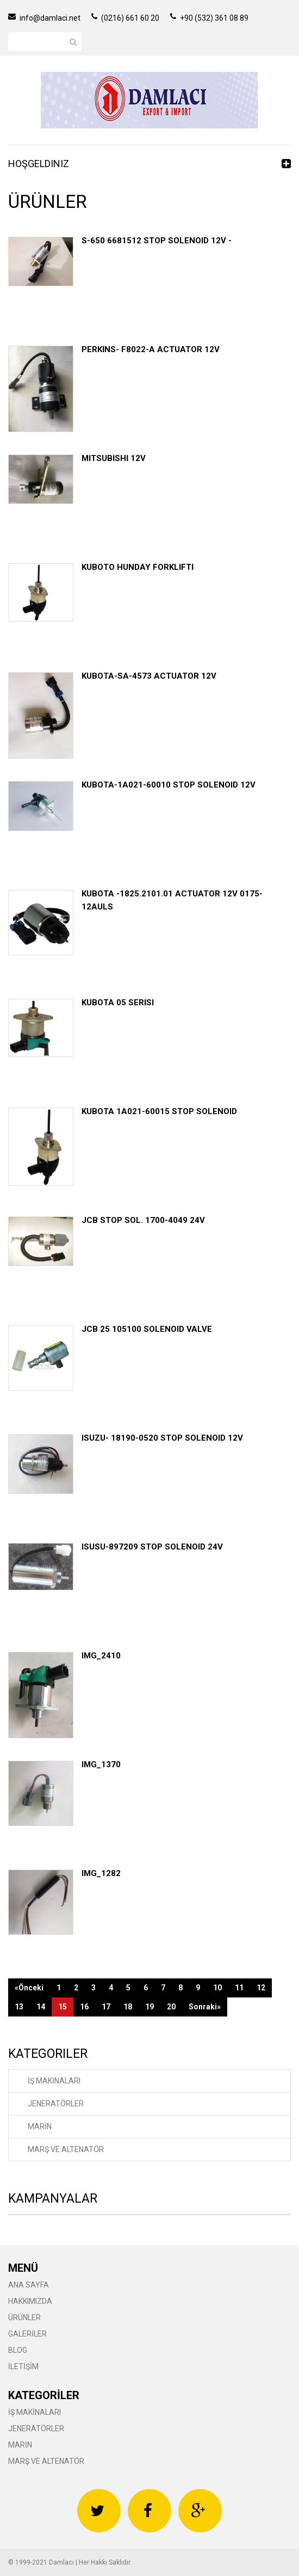  What do you see at coordinates (30, 2301) in the screenshot?
I see `HAKKIMIZDA` at bounding box center [30, 2301].